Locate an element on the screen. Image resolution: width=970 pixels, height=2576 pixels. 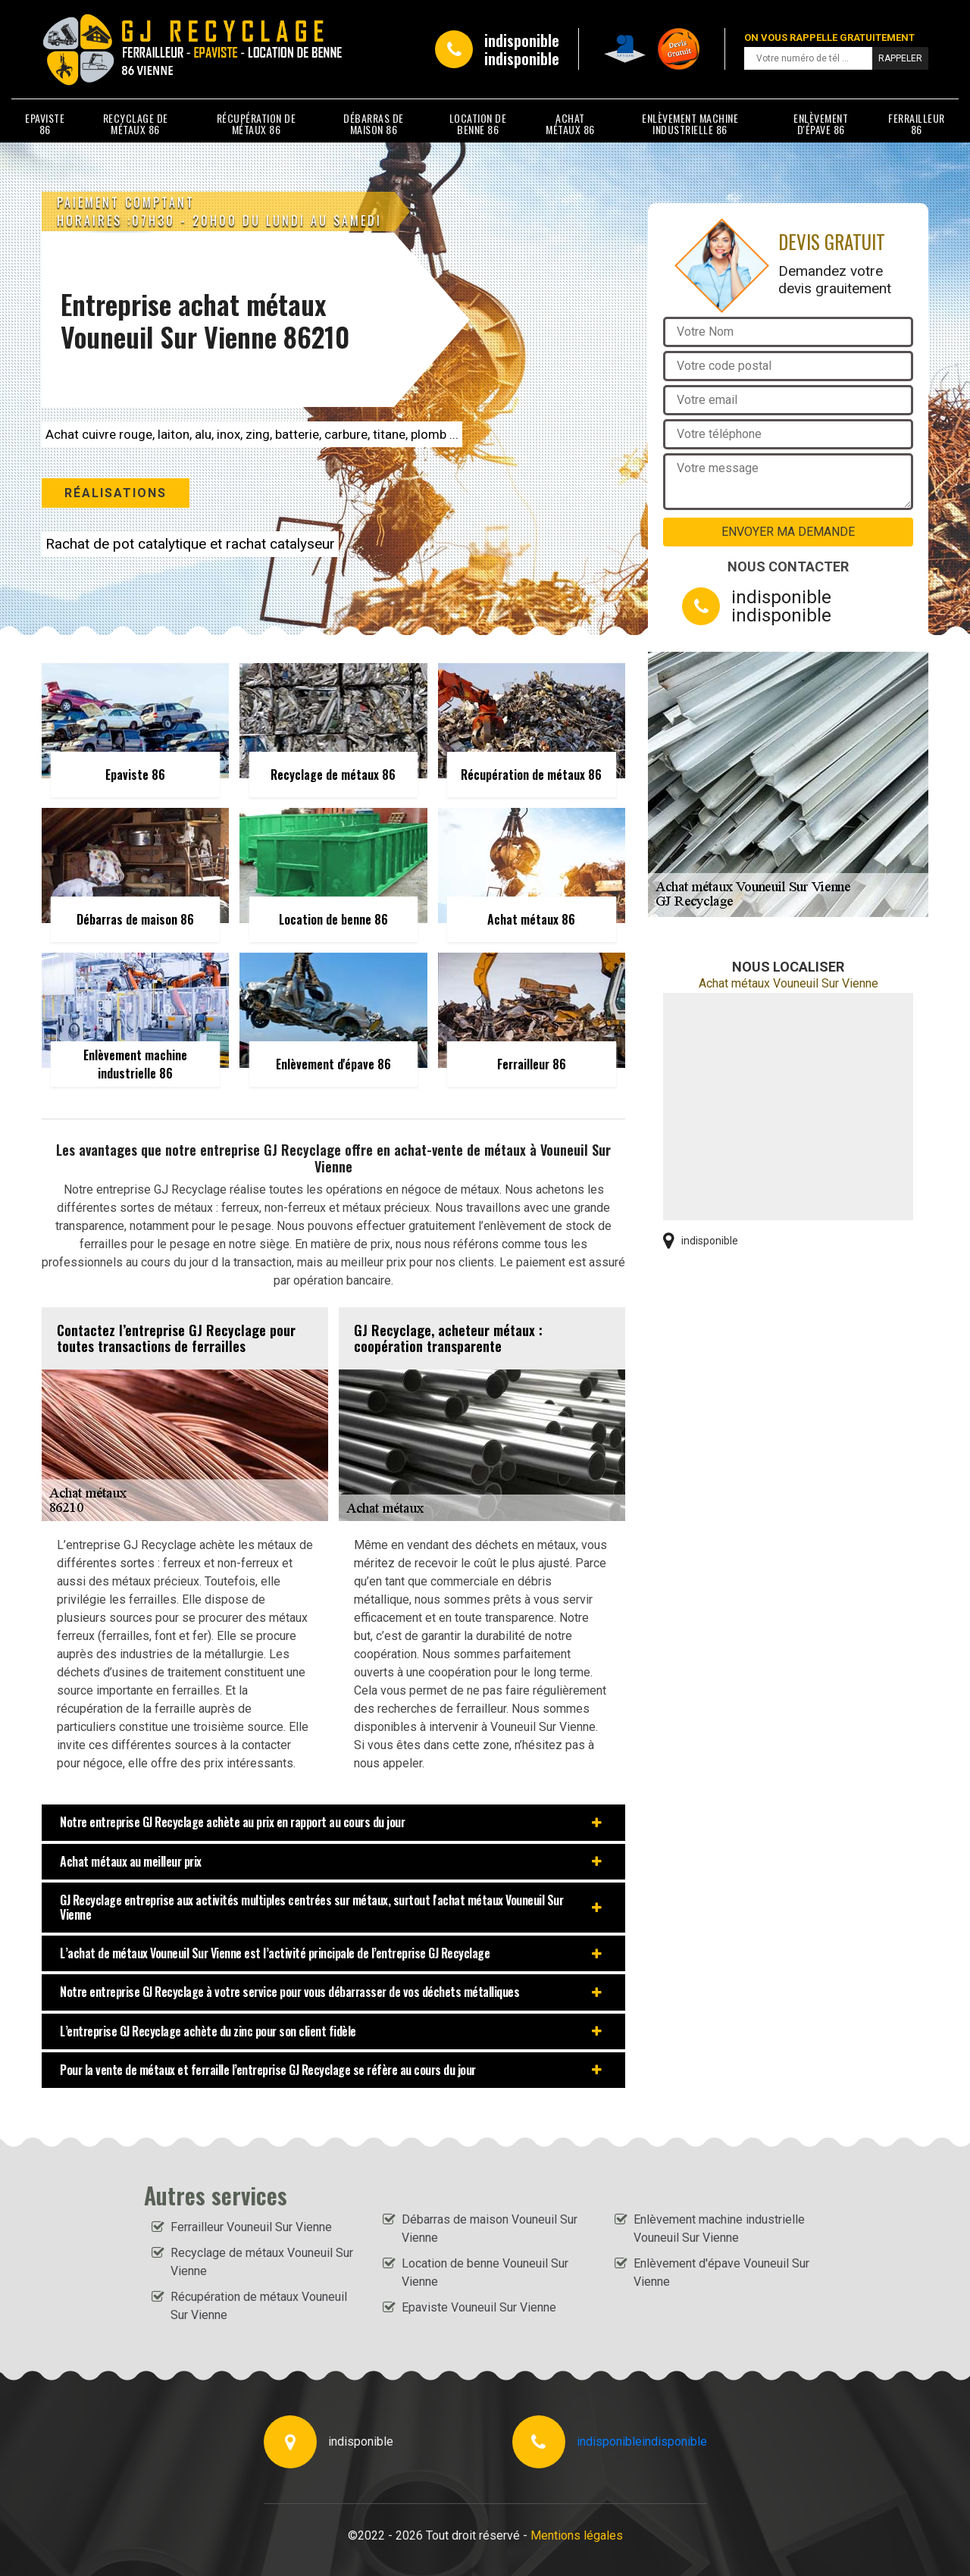
Ferrailleur 86 is located at coordinates (916, 123).